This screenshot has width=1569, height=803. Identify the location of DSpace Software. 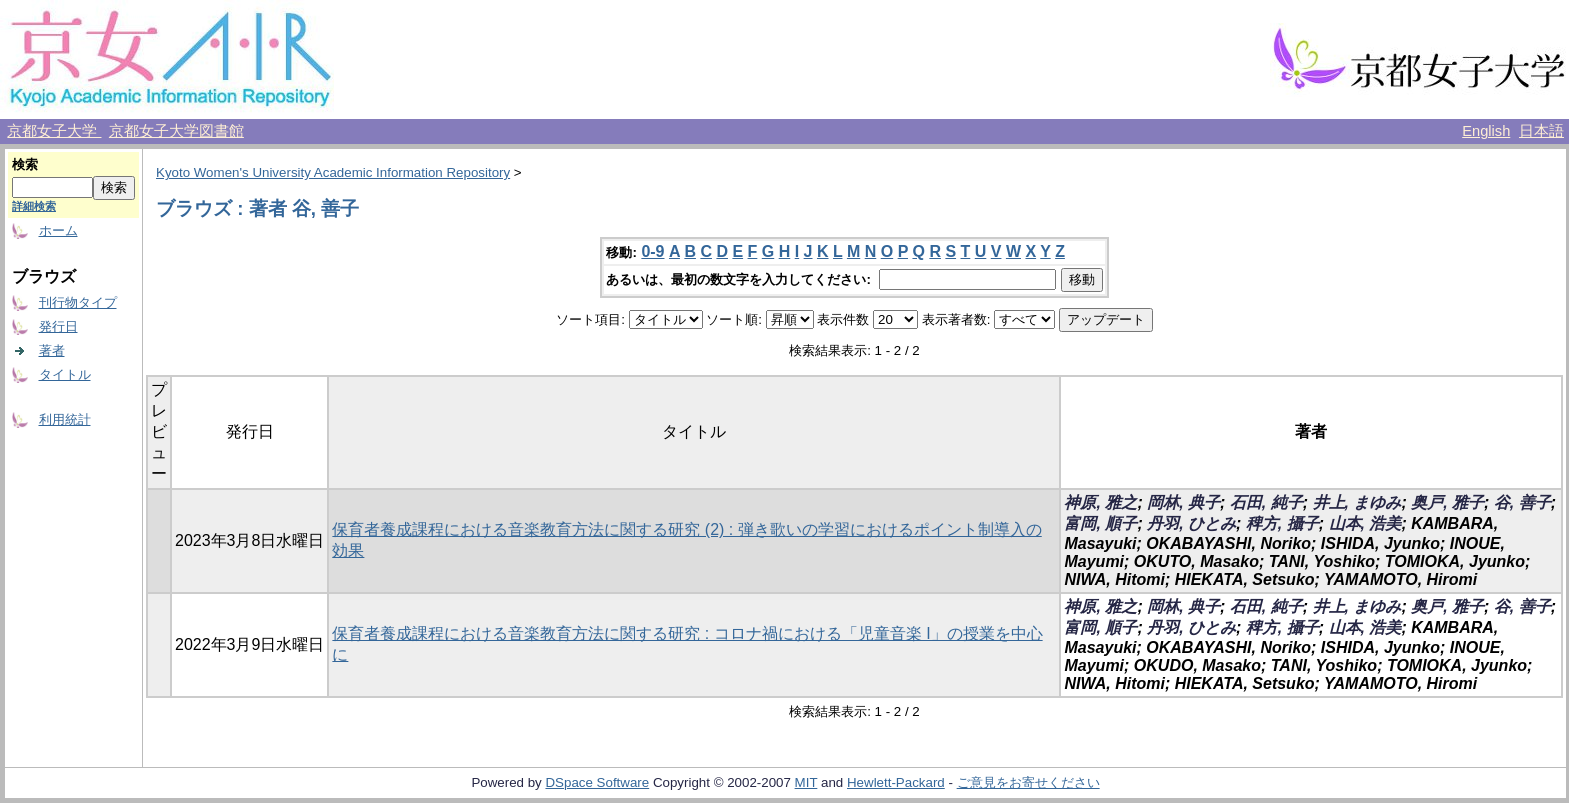
(597, 782).